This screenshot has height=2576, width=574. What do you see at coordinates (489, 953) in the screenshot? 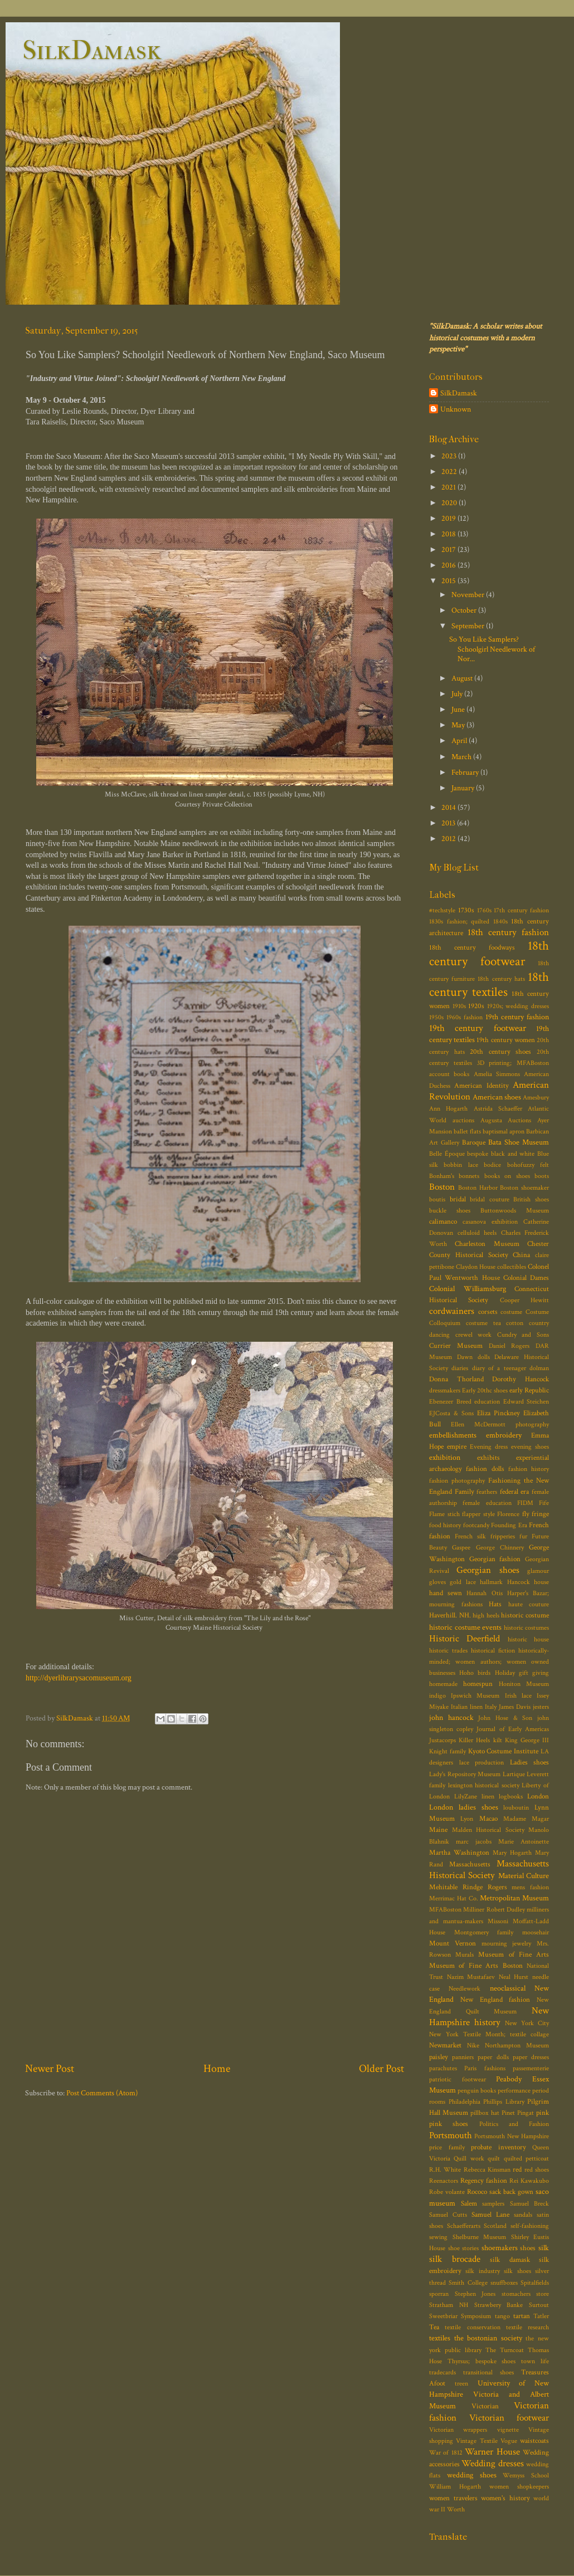
I see `18th century footwear` at bounding box center [489, 953].